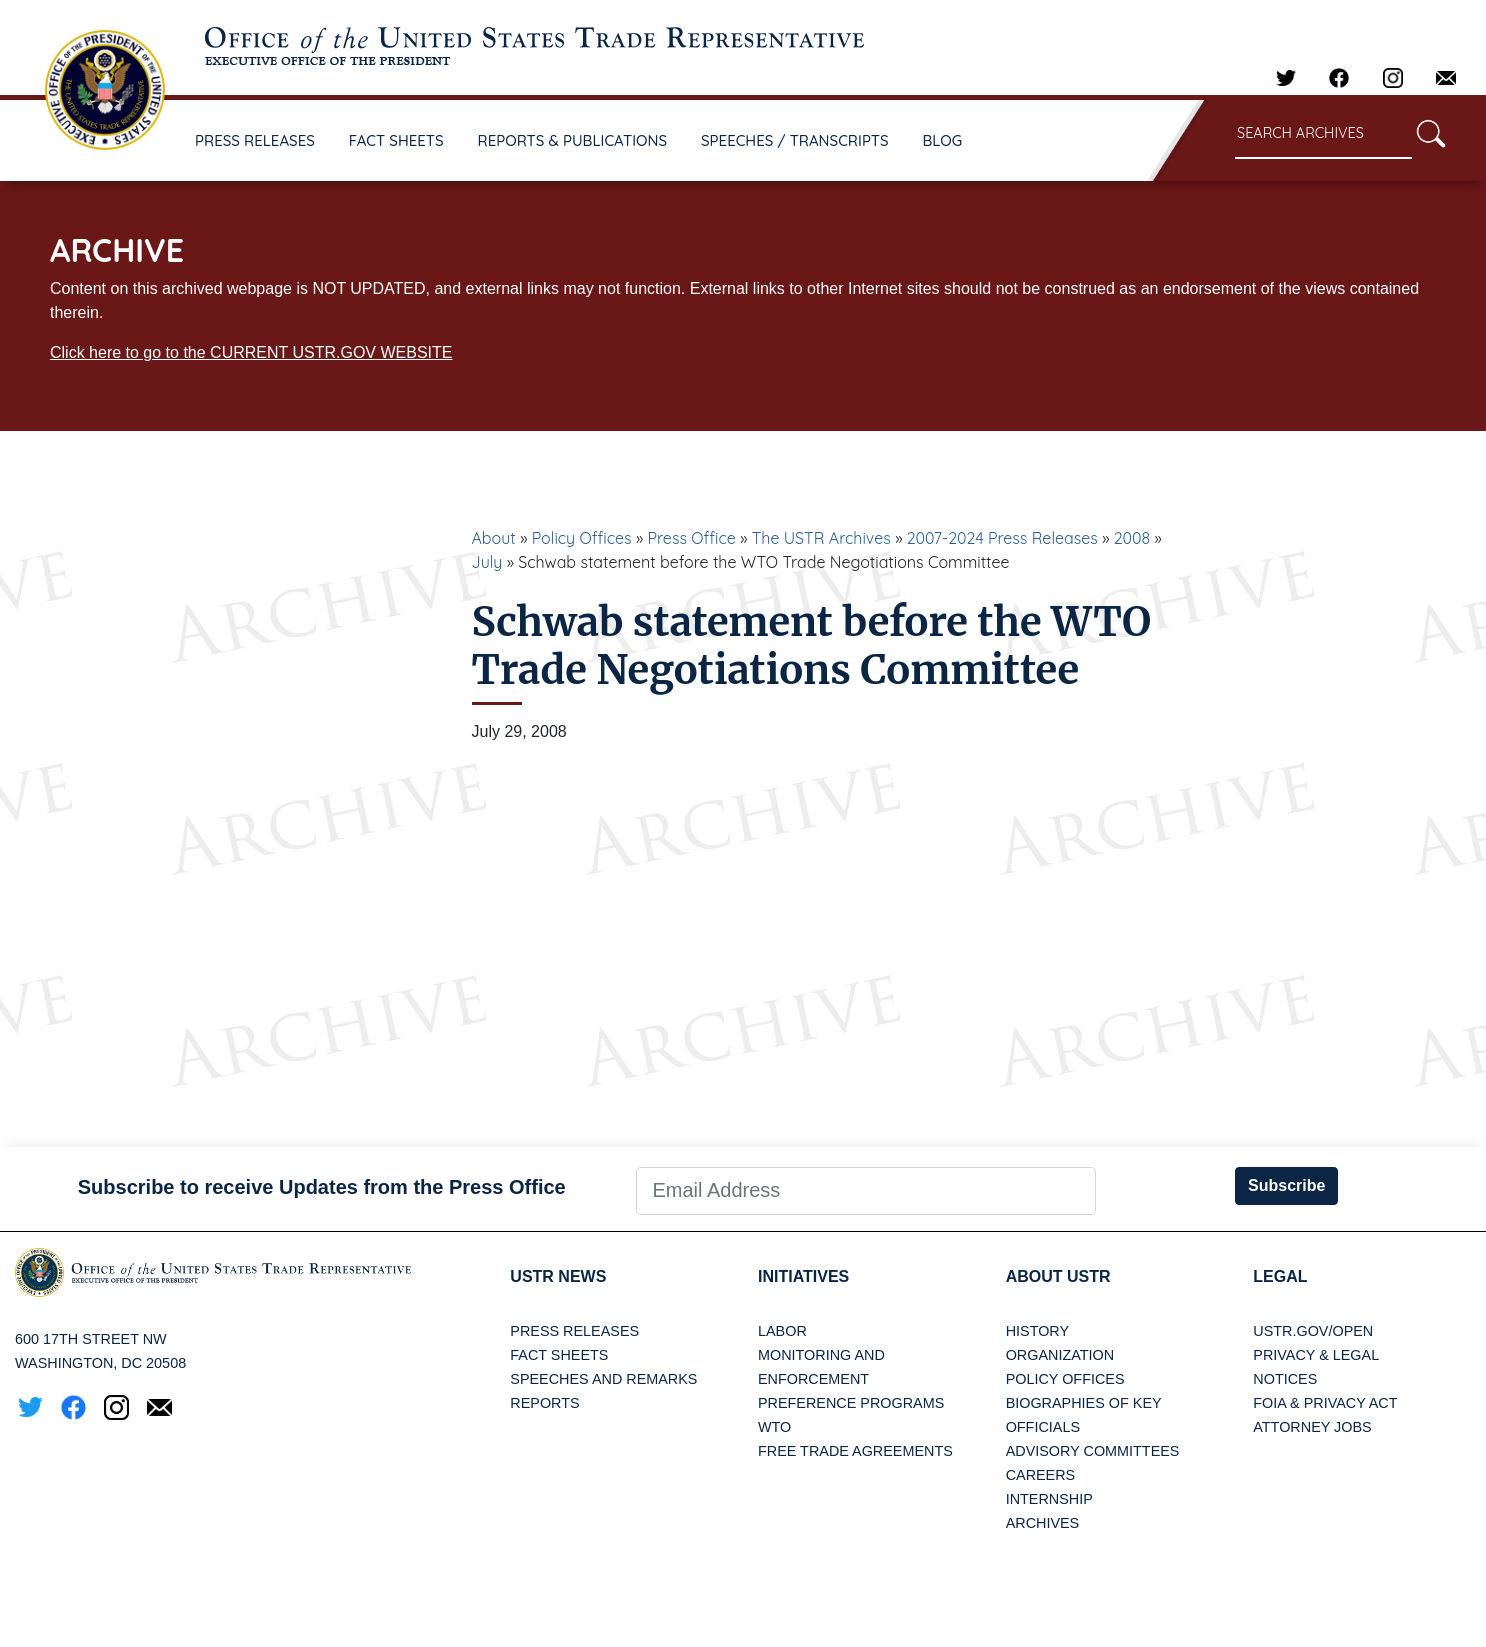 The height and width of the screenshot is (1647, 1486). Describe the element at coordinates (1037, 1331) in the screenshot. I see `History` at that location.